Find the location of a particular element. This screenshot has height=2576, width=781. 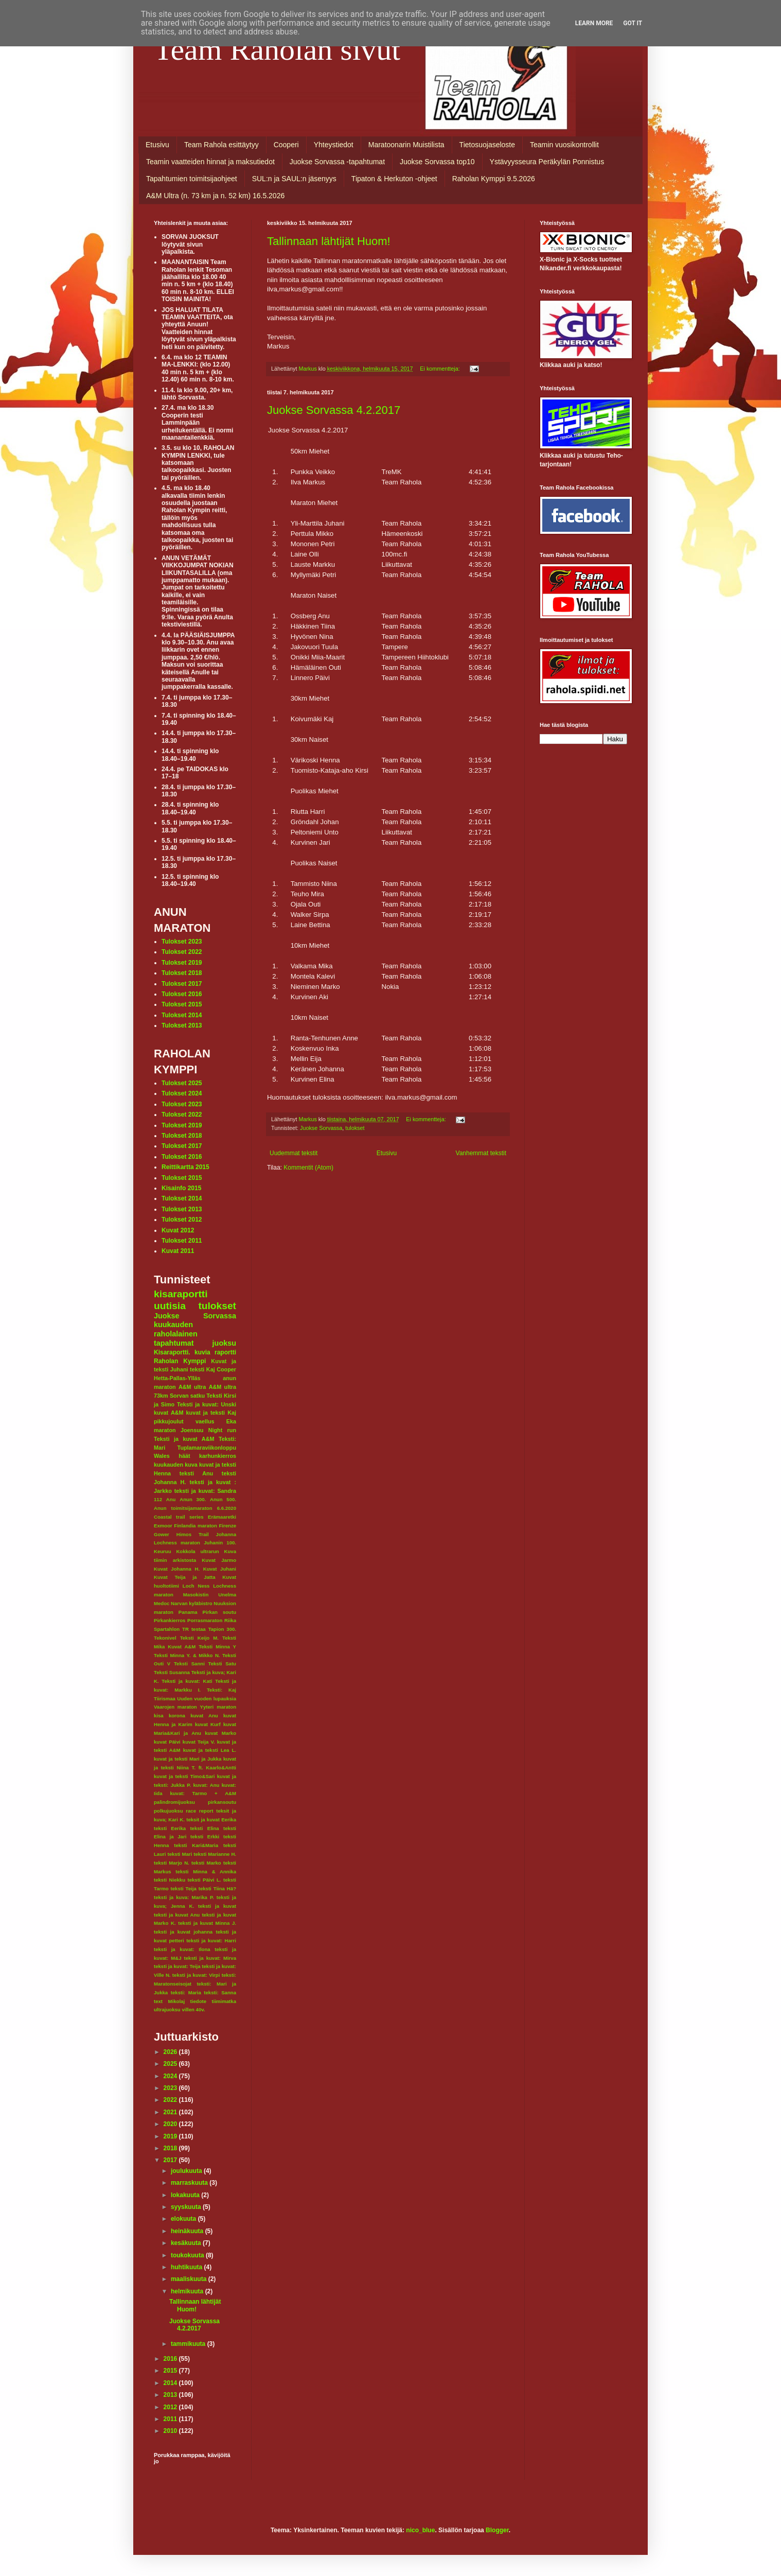

Loch Ness is located at coordinates (196, 1586).